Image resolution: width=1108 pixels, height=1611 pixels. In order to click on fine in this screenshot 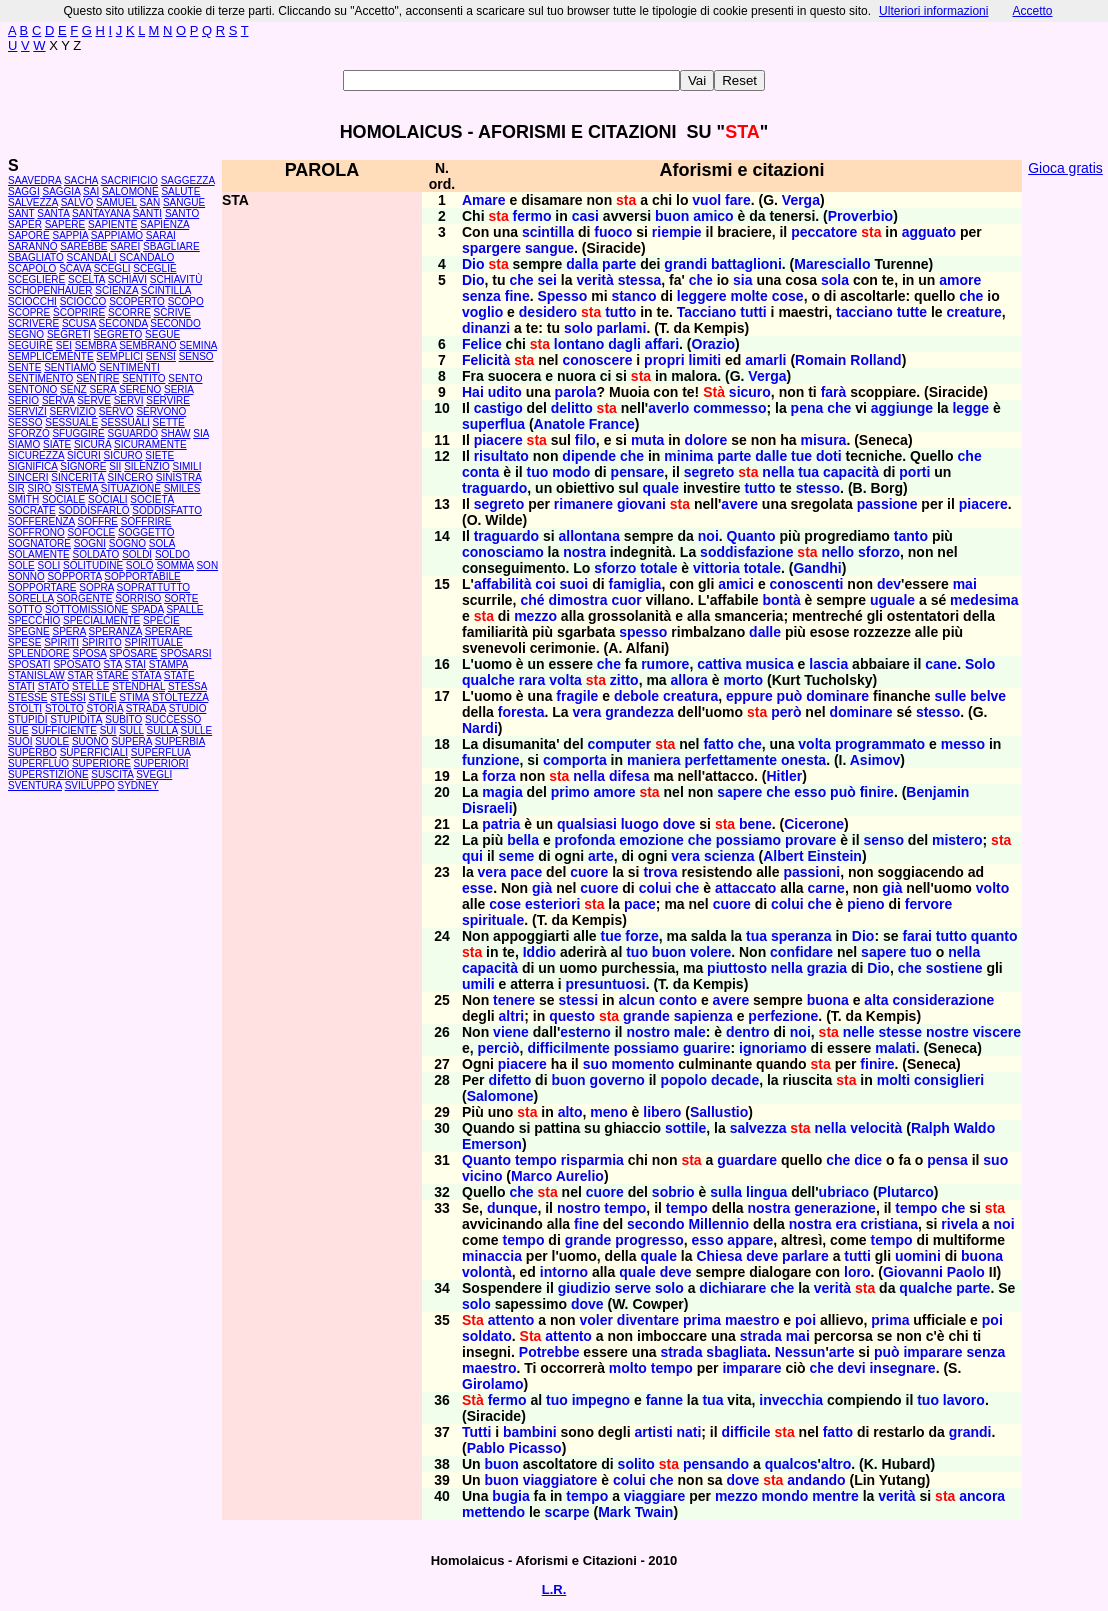, I will do `click(517, 296)`.